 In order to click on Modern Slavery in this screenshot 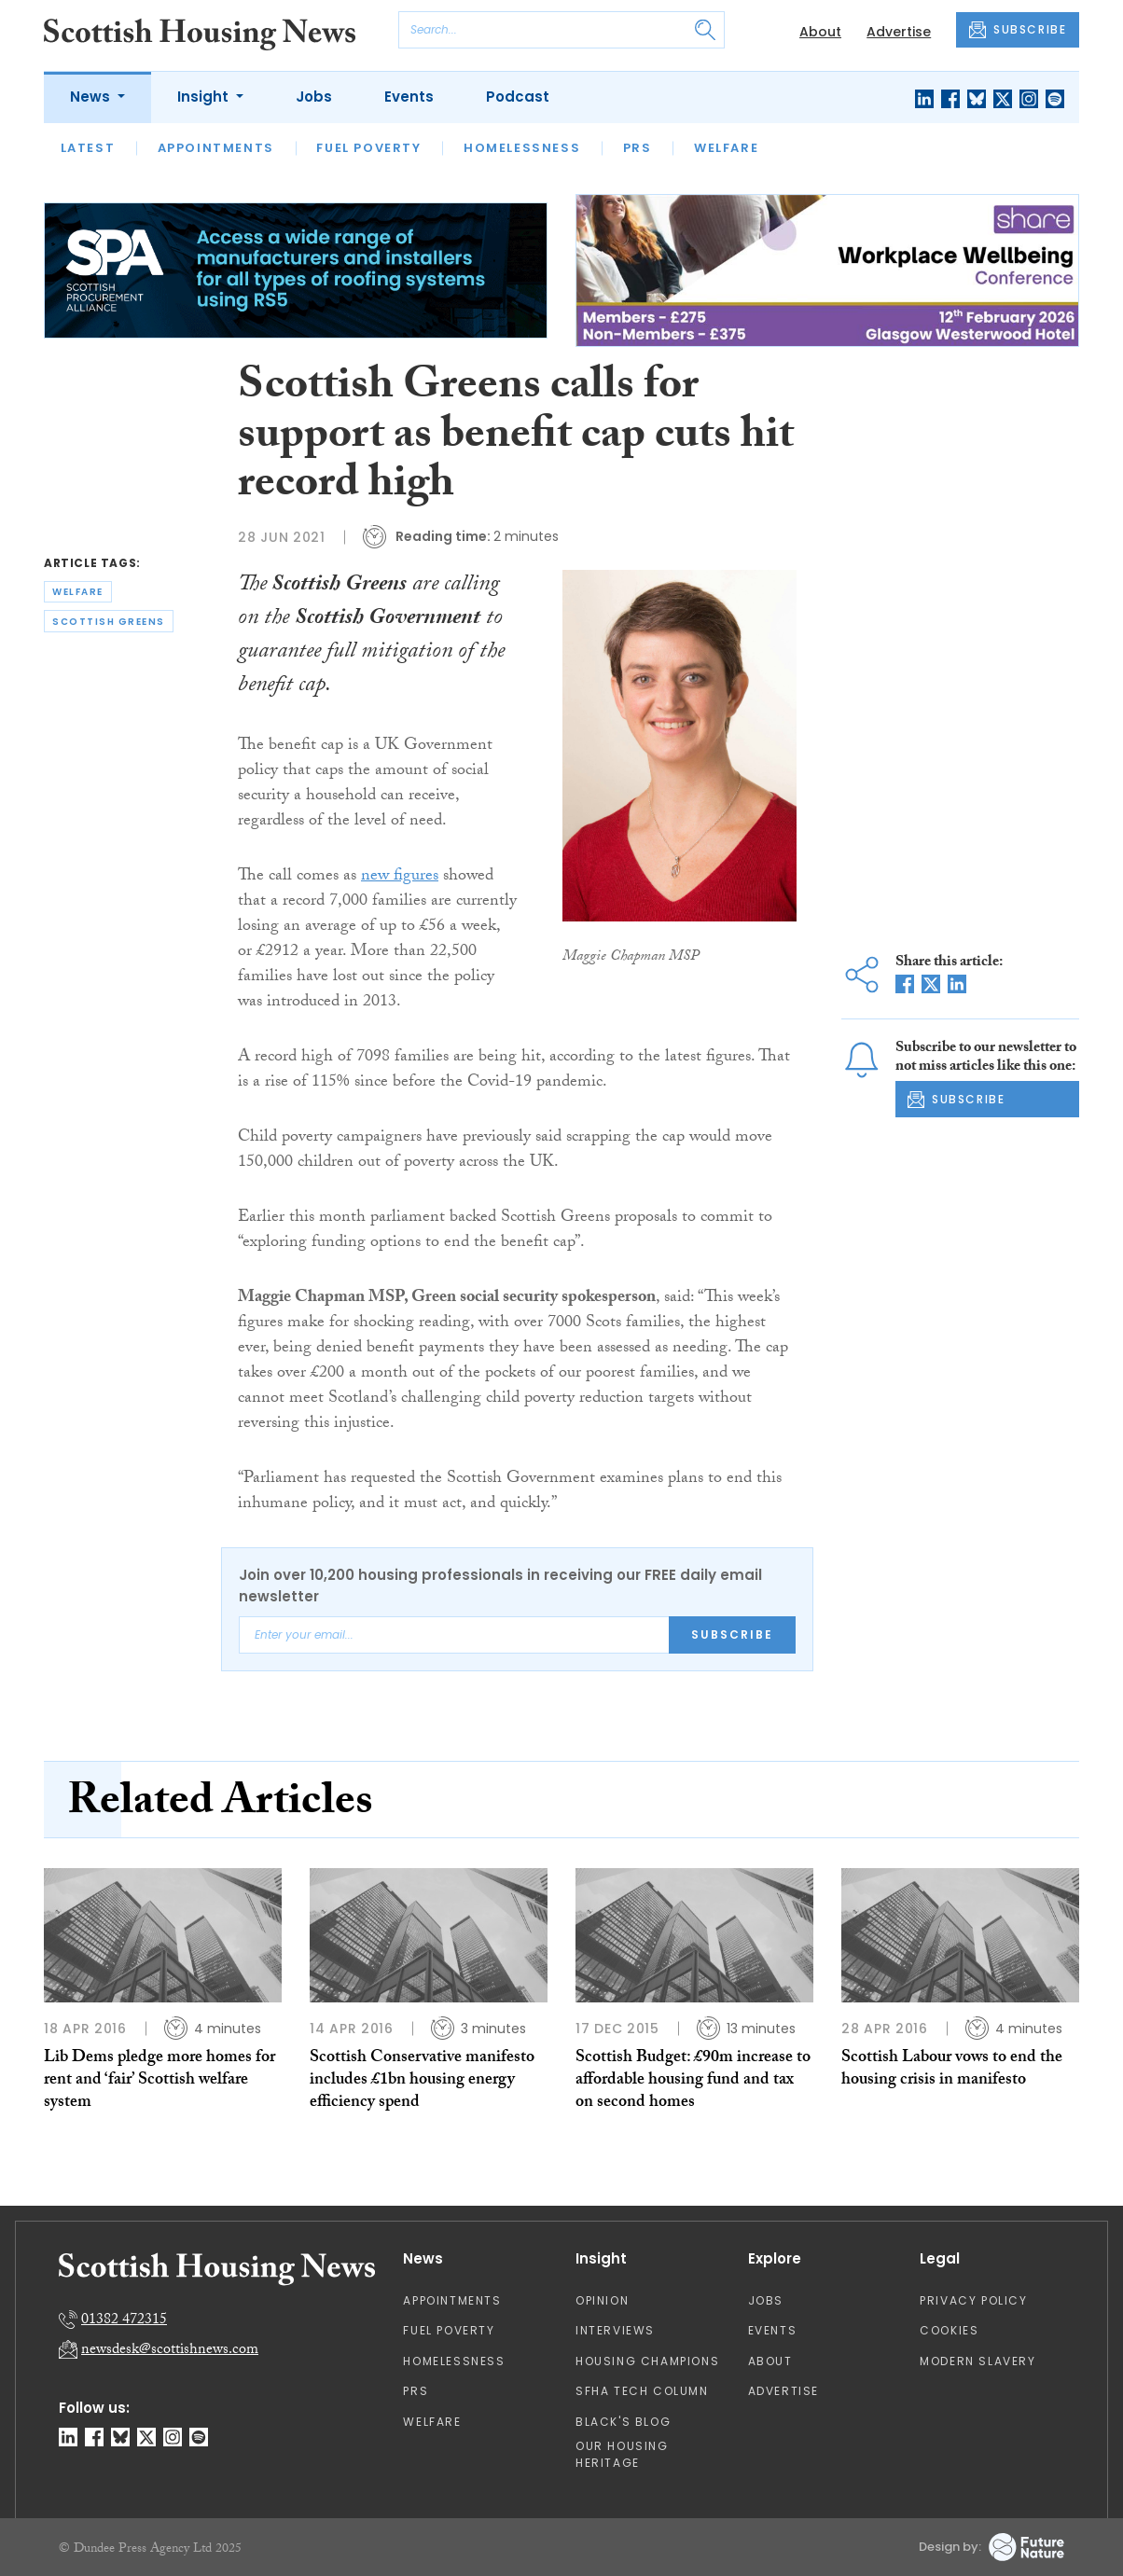, I will do `click(977, 2361)`.